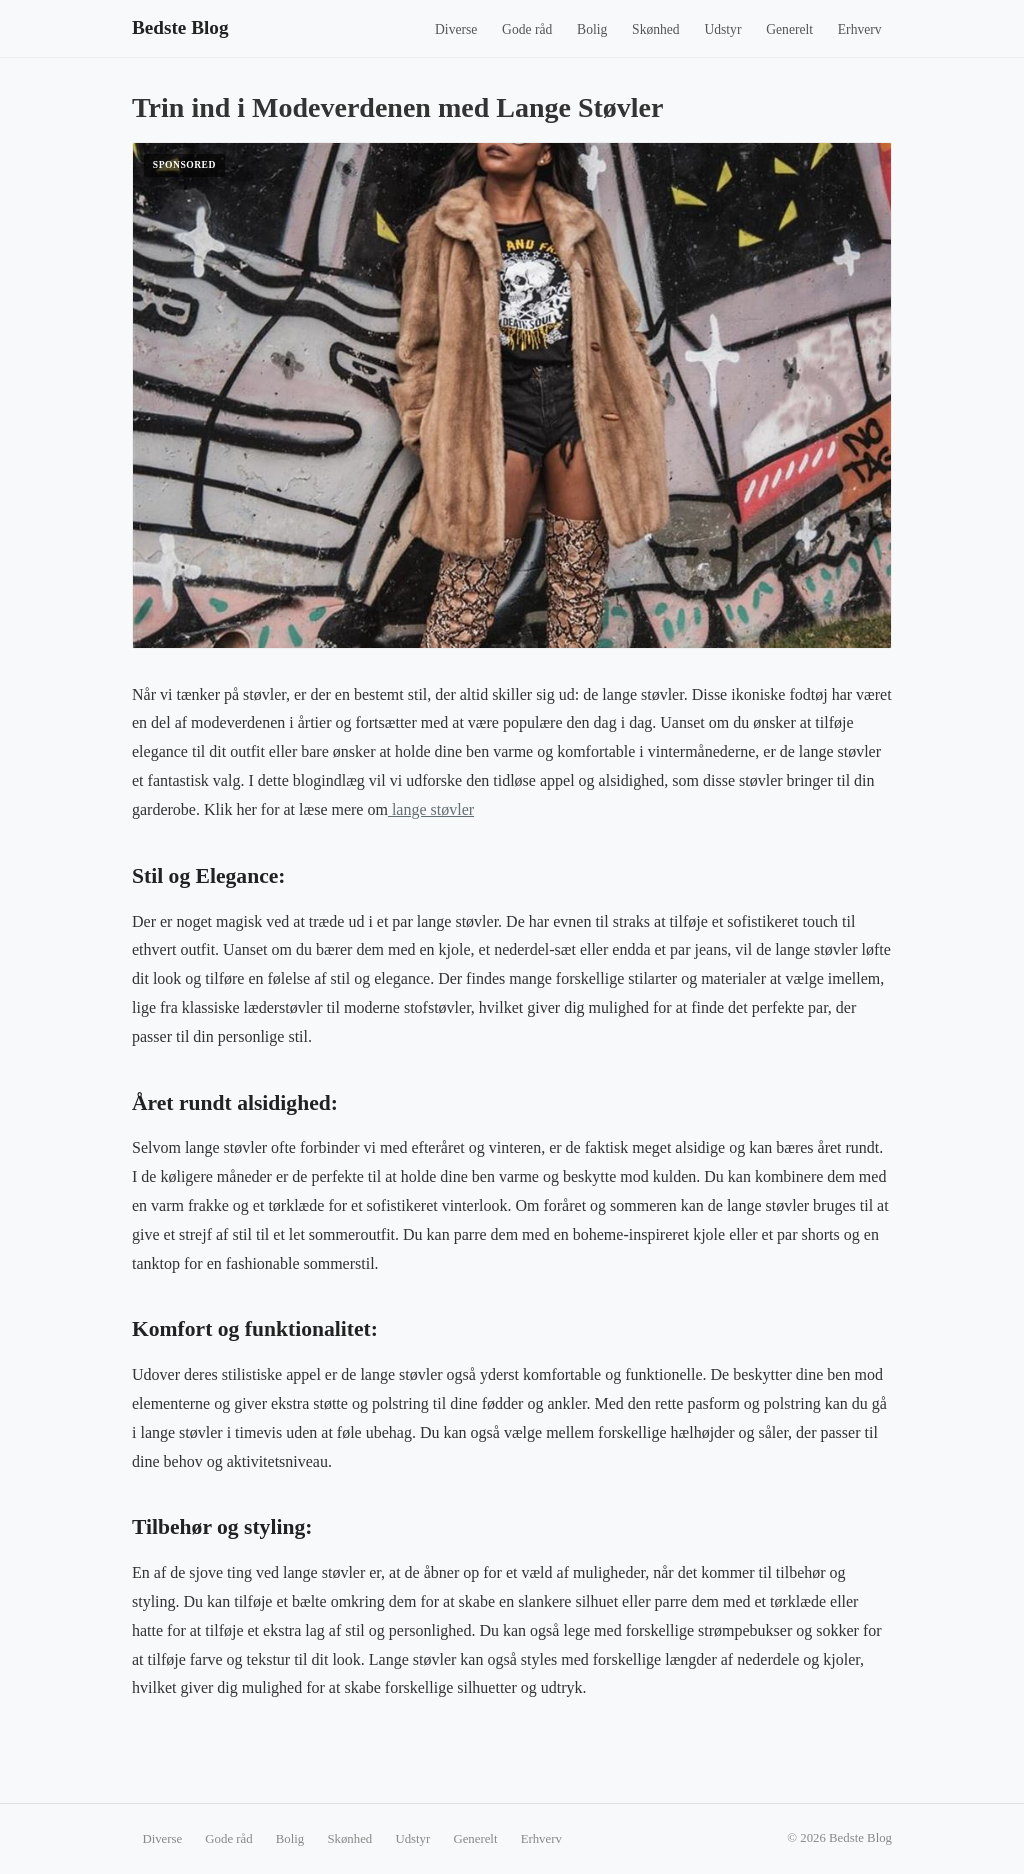 The image size is (1024, 1874). I want to click on Generelt, so click(789, 29).